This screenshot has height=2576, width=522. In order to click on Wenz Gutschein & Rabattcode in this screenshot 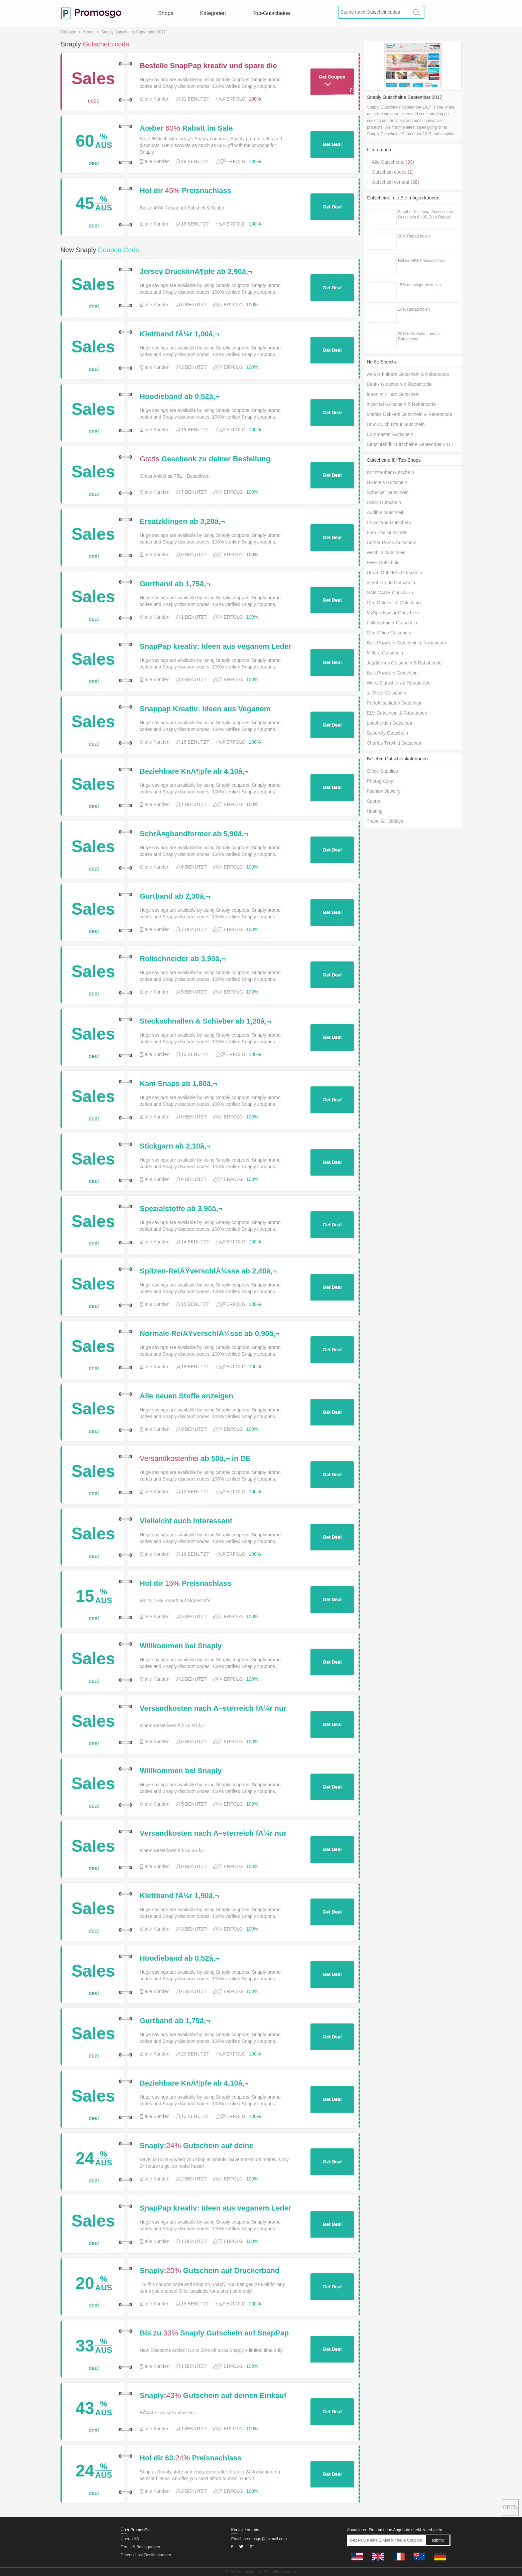, I will do `click(398, 683)`.